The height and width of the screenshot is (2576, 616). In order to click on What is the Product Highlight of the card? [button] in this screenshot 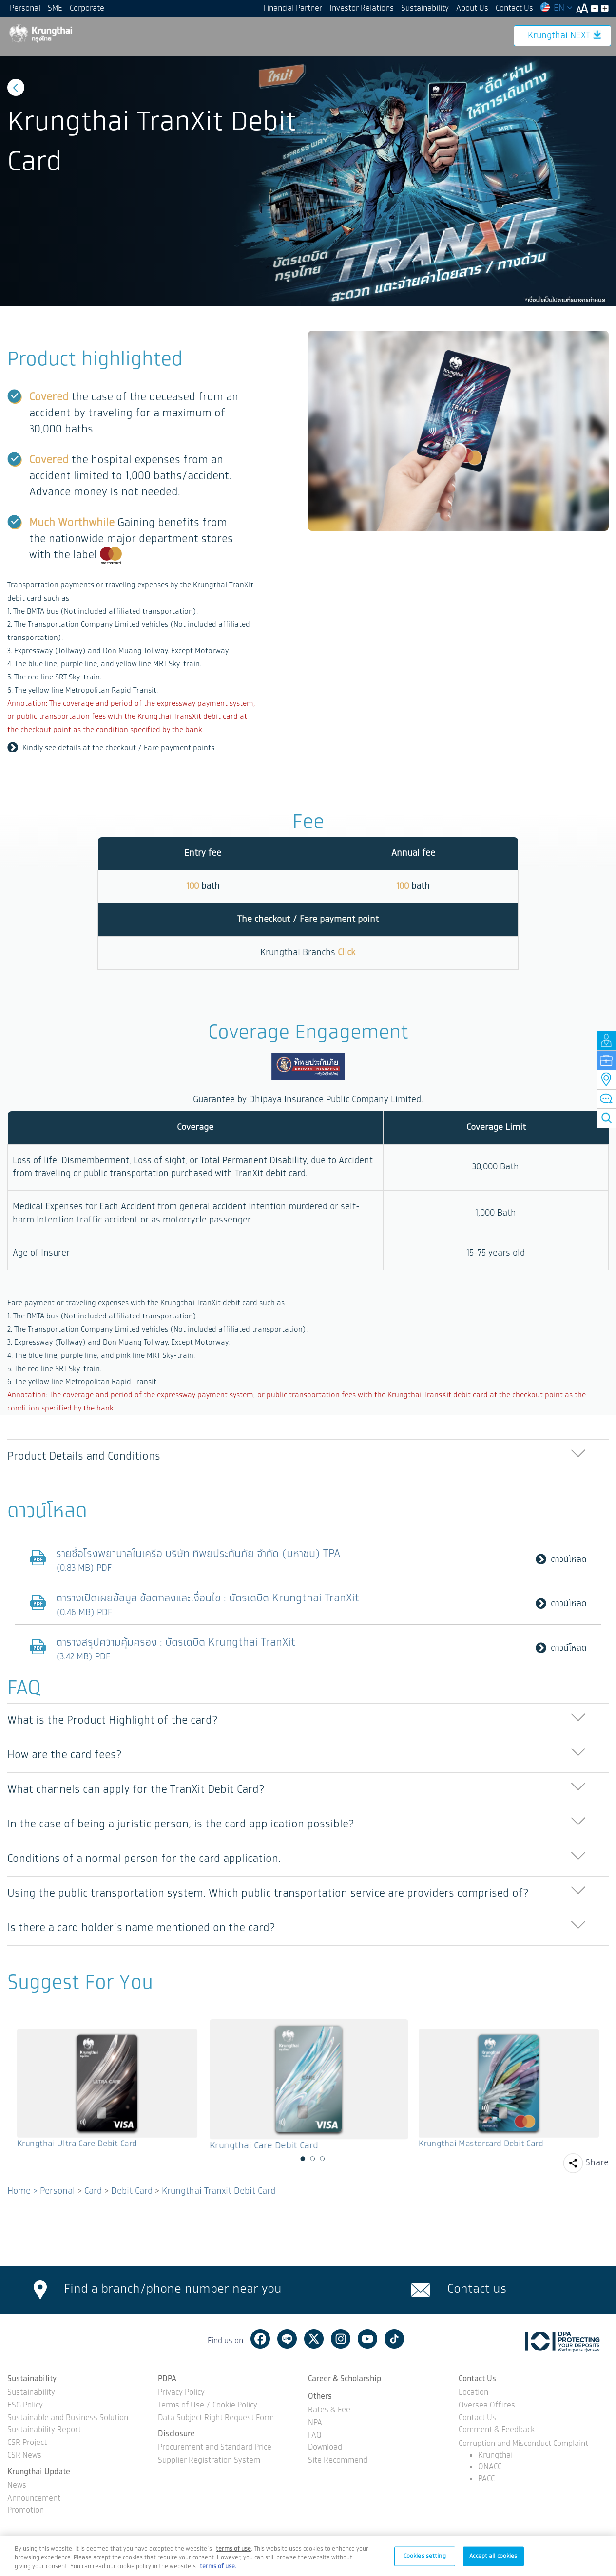, I will do `click(112, 1720)`.